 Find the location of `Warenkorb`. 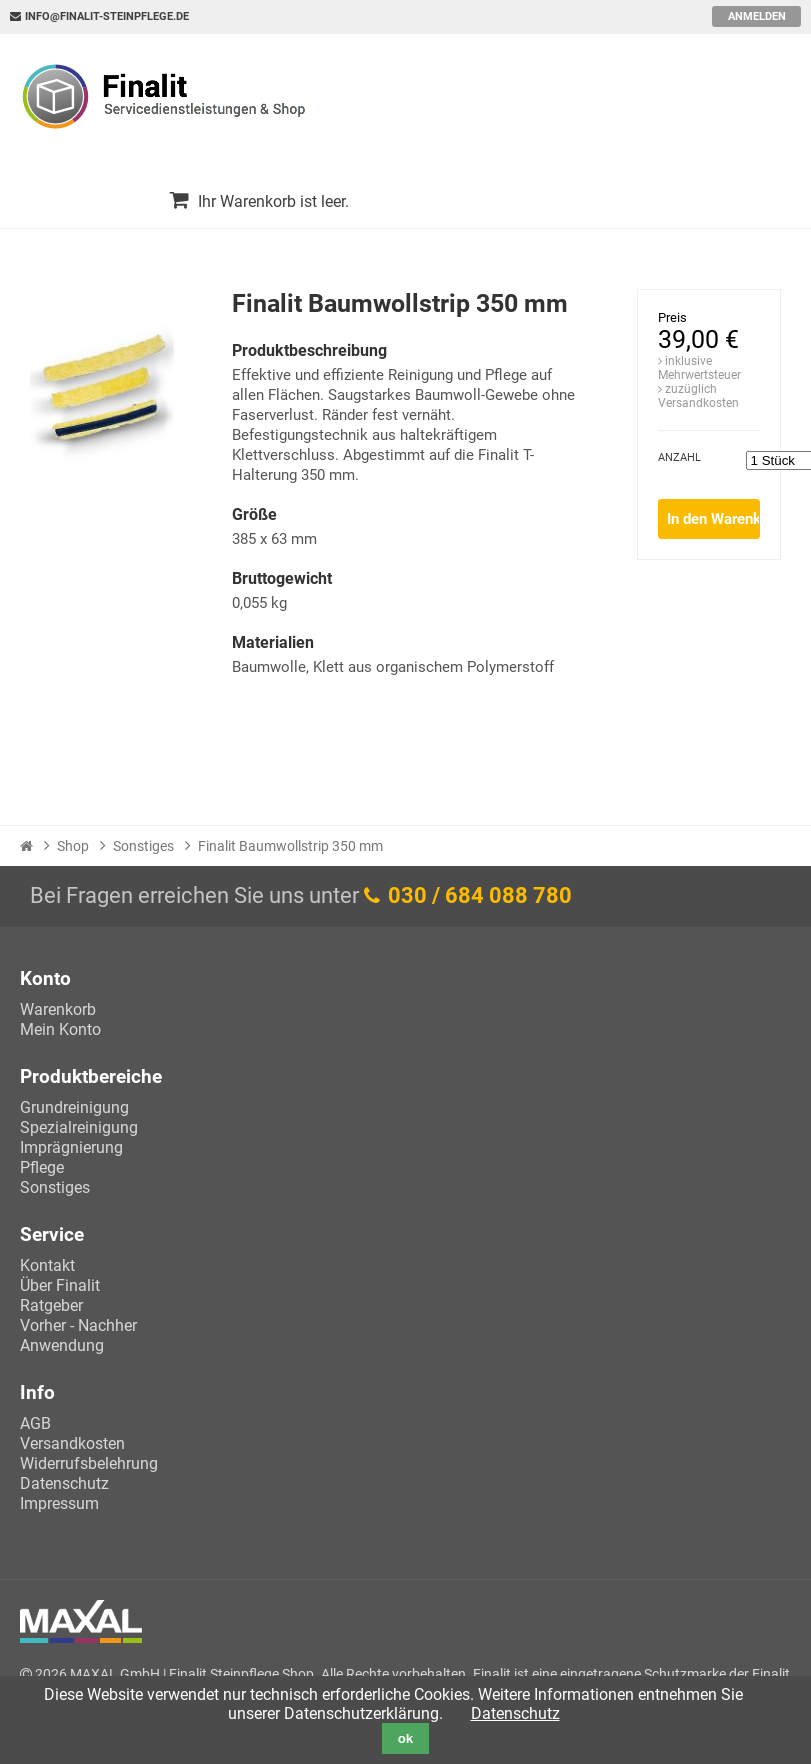

Warenkorb is located at coordinates (58, 1009).